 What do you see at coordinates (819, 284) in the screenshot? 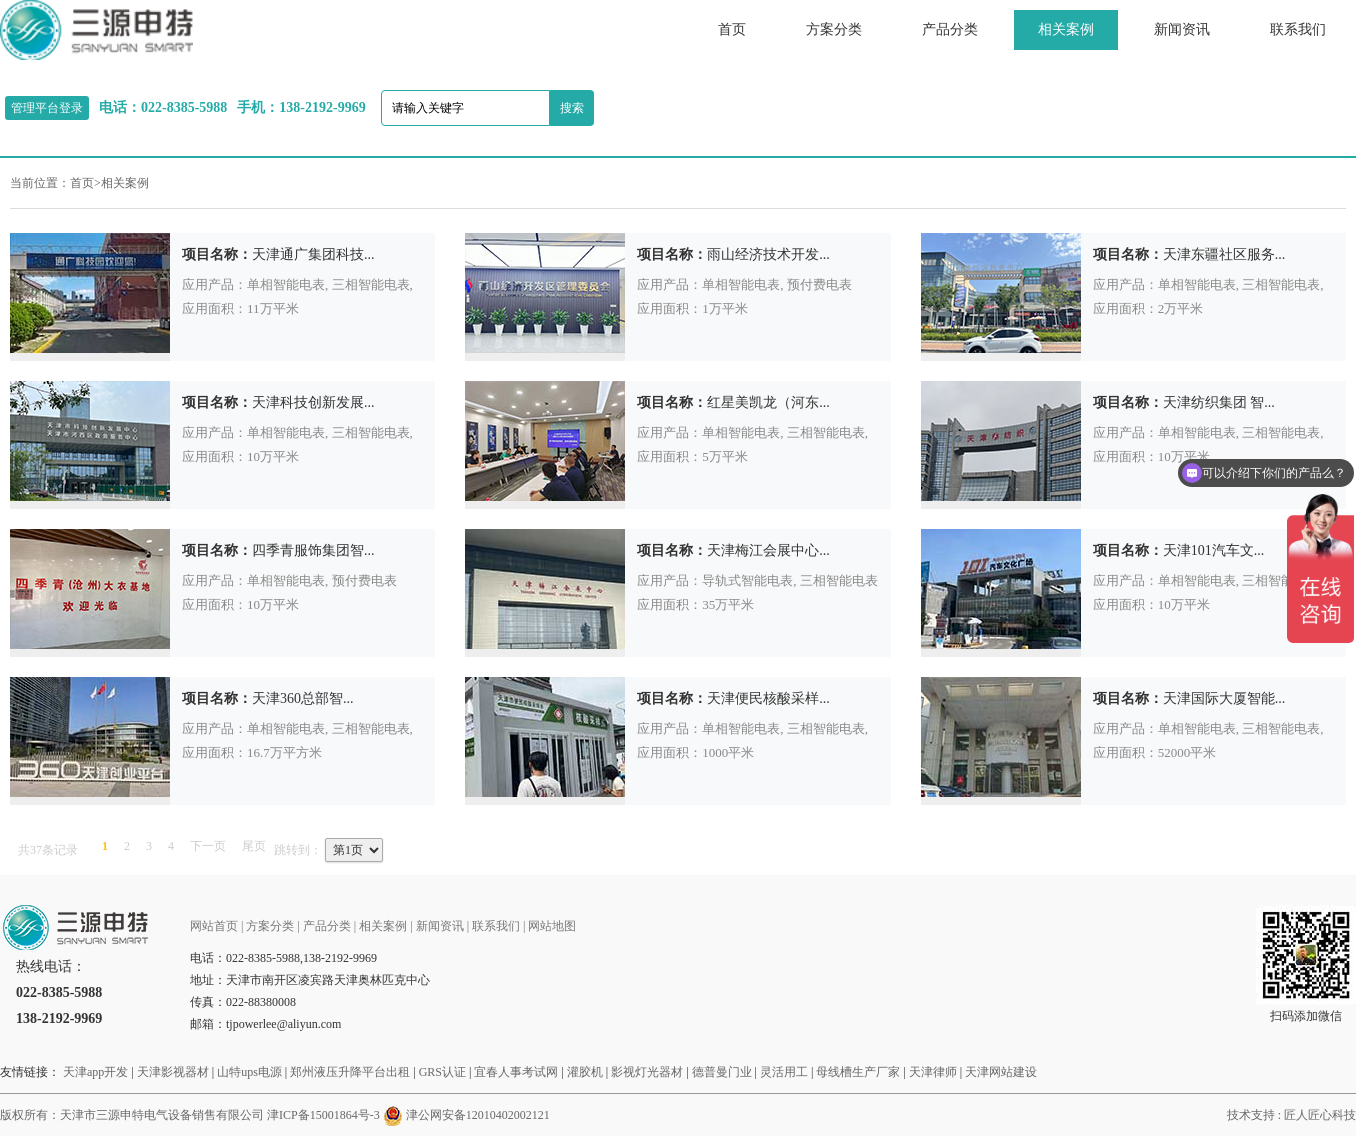
I see `预付费电表` at bounding box center [819, 284].